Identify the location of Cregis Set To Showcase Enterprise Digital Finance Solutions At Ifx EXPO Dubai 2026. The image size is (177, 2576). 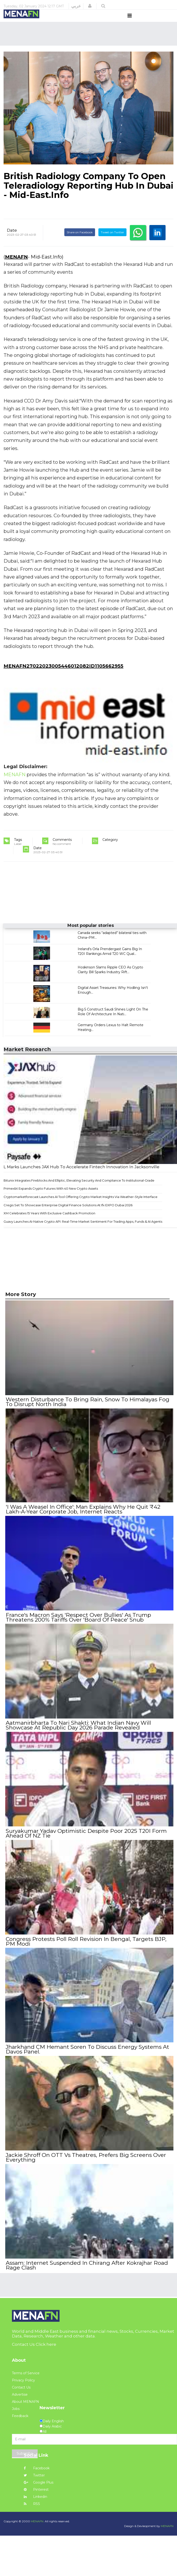
(68, 1214).